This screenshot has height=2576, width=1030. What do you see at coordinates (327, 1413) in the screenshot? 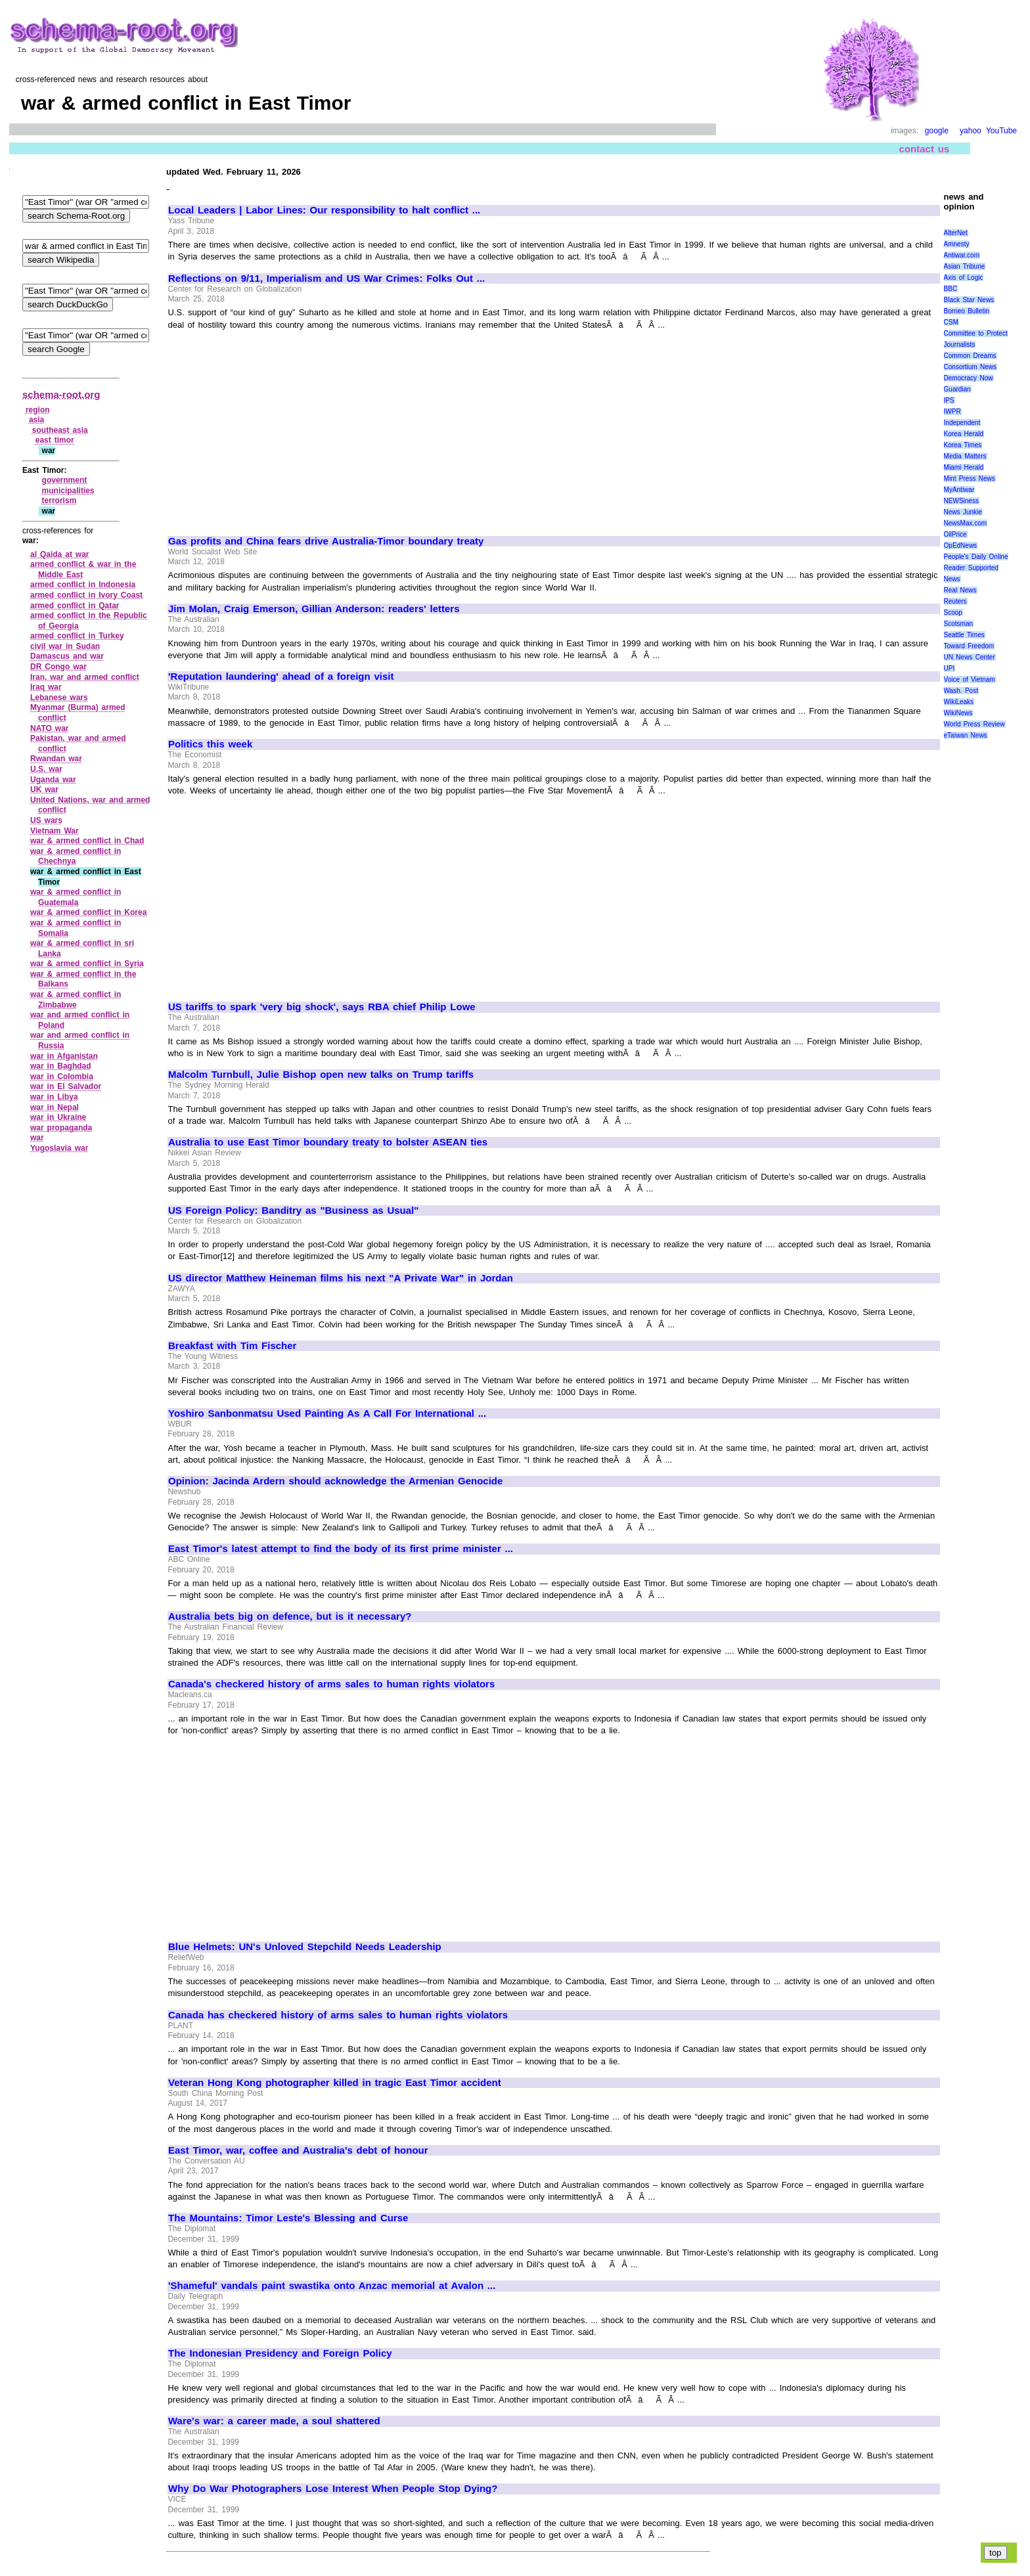
I see `Yoshiro Sanbonmatsu Used Painting As A Call For International ...` at bounding box center [327, 1413].